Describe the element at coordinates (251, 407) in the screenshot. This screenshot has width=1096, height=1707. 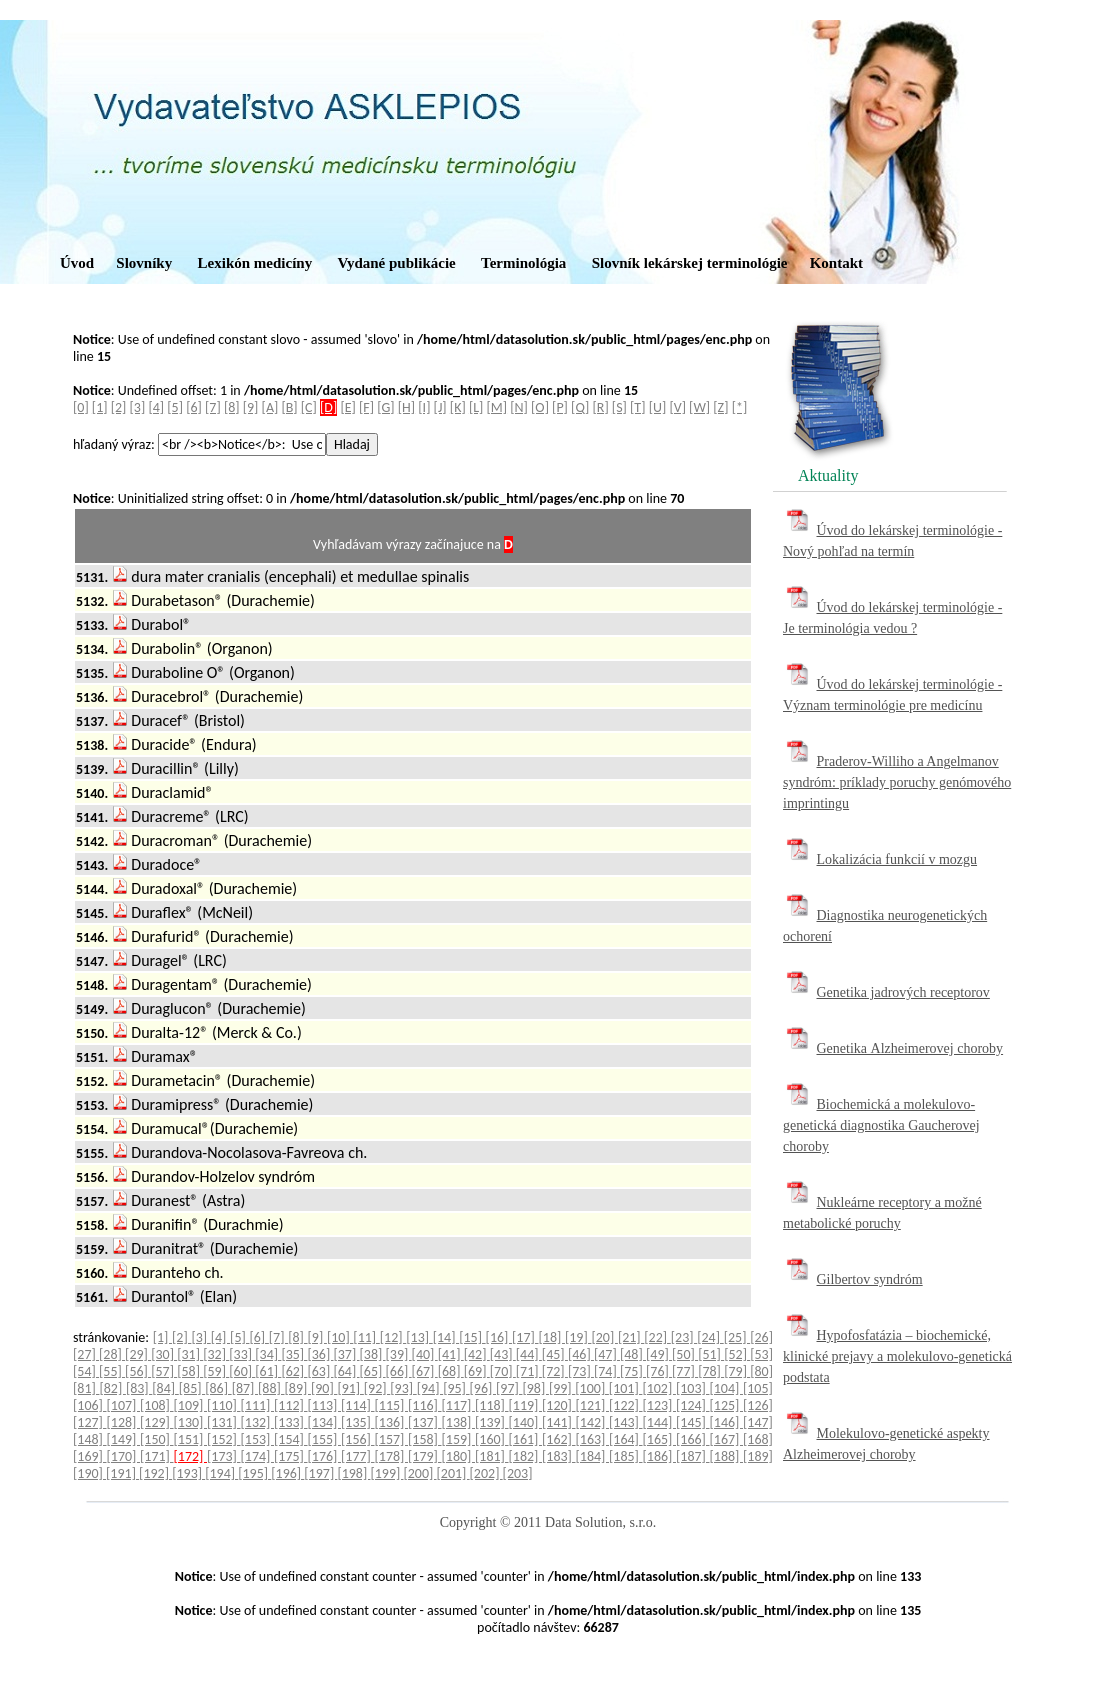
I see `[9]` at that location.